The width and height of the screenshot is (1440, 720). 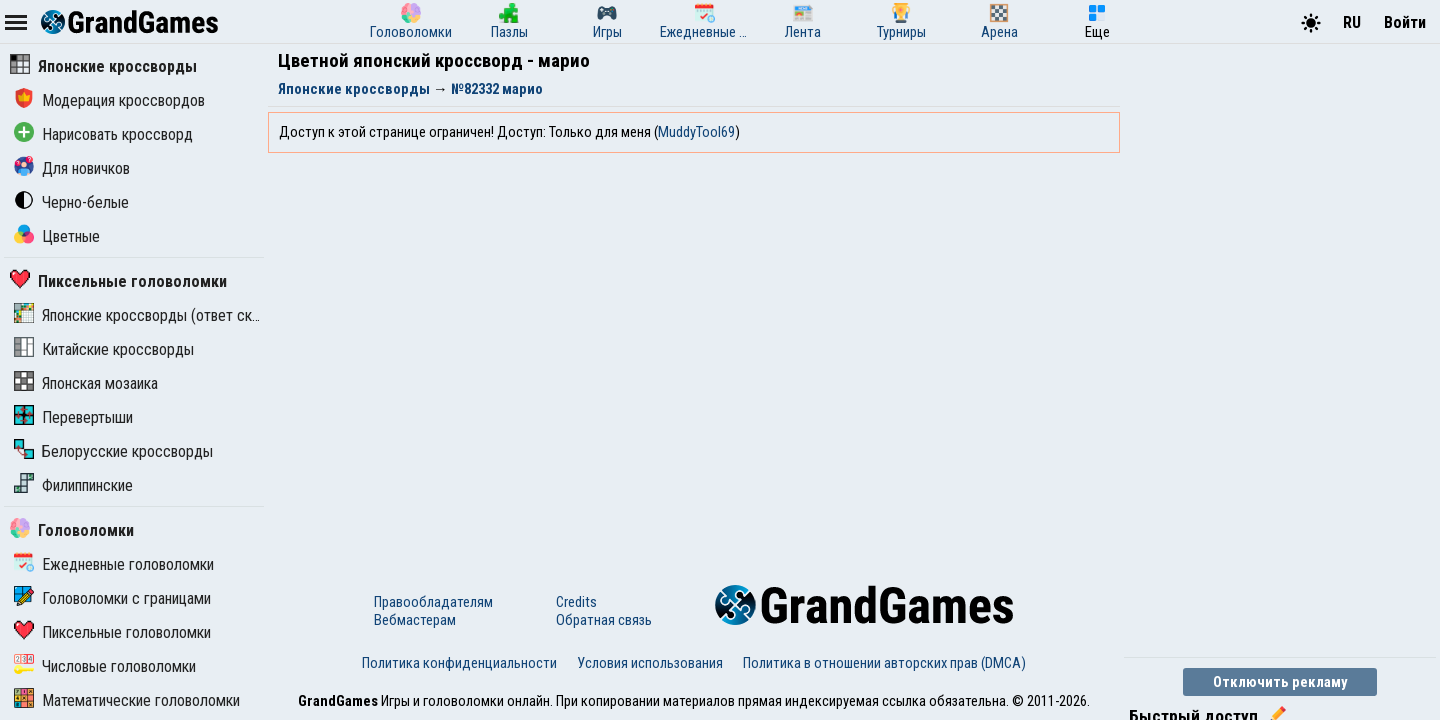 I want to click on Цветные, so click(x=57, y=236).